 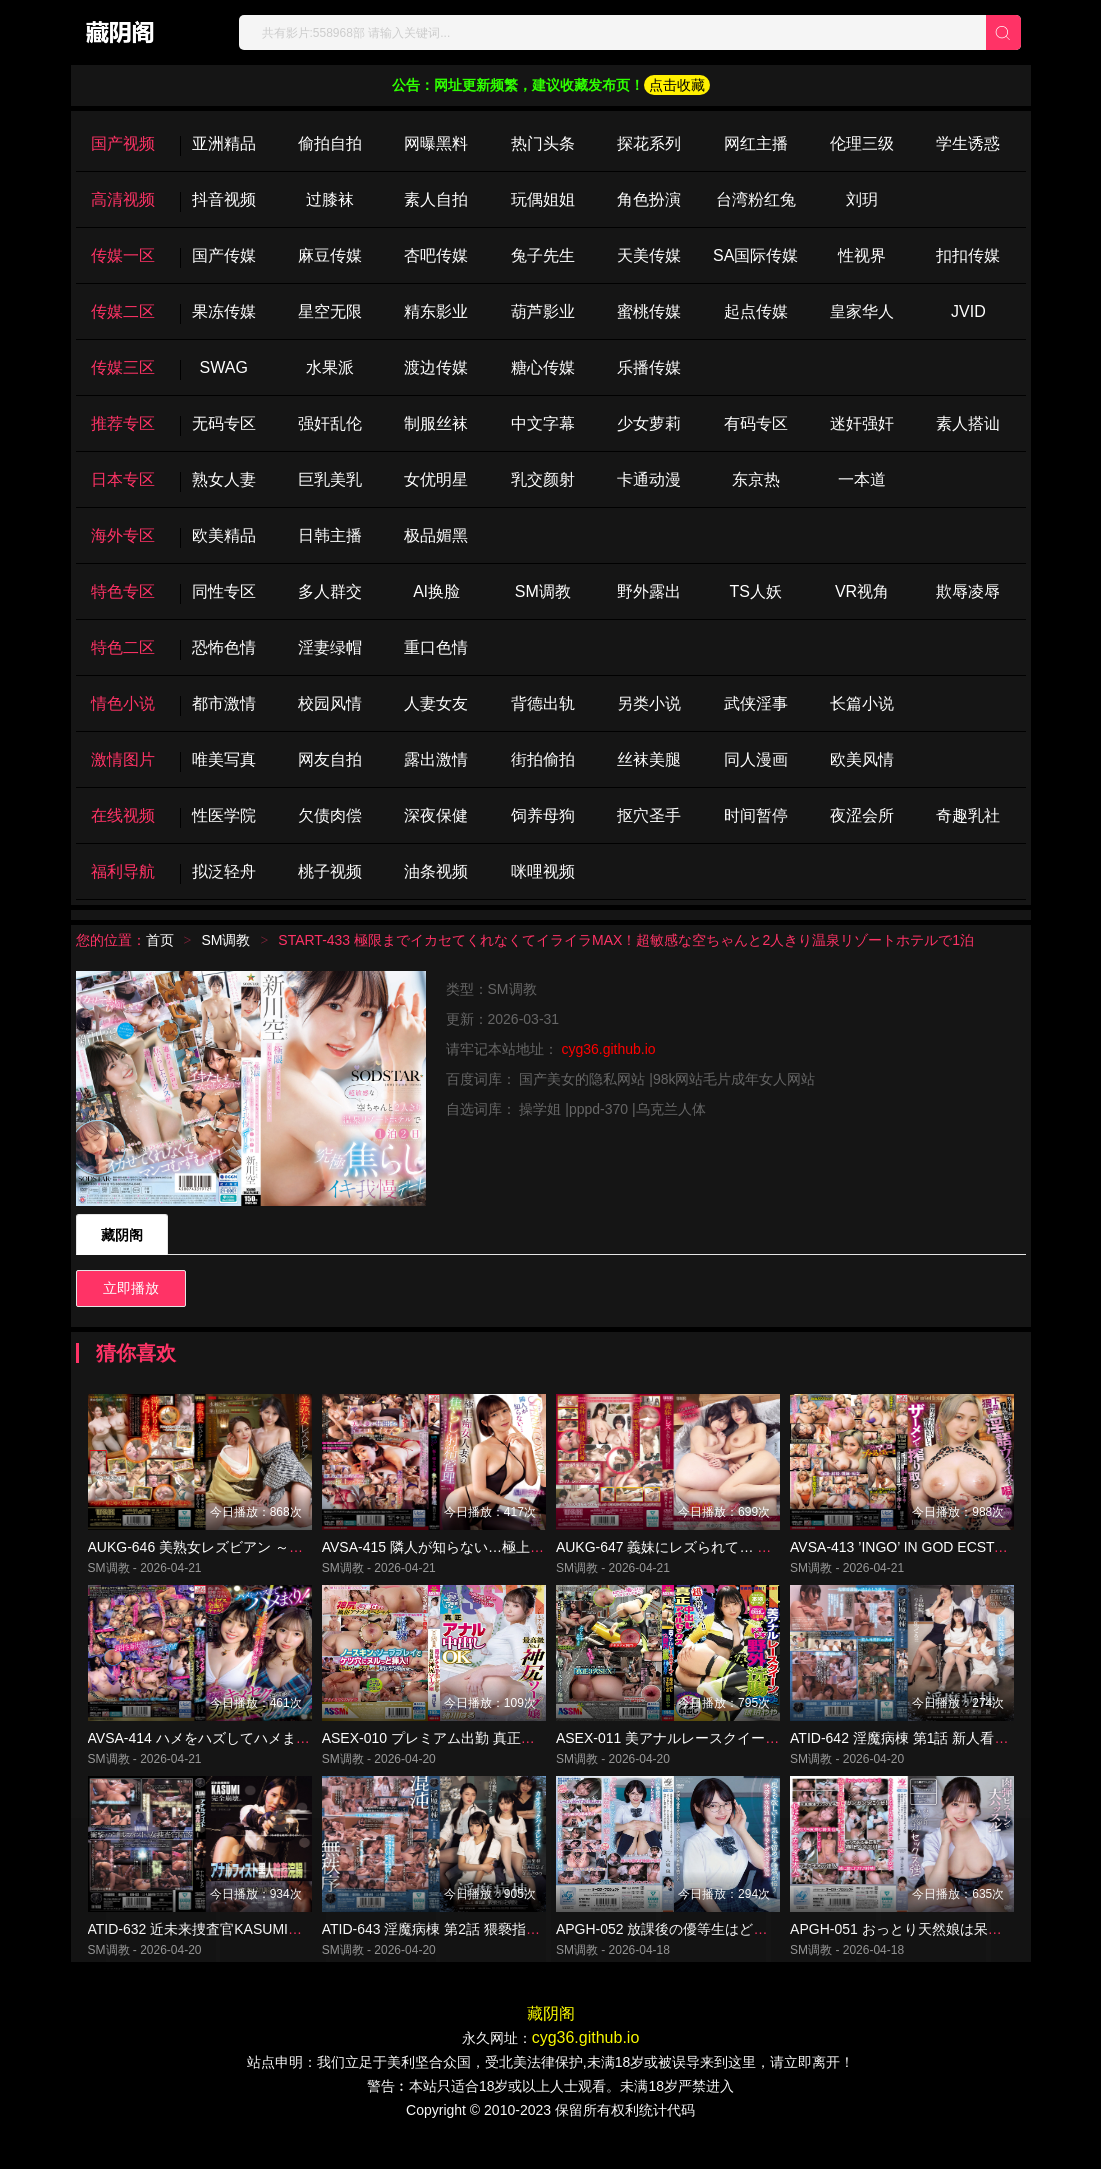 What do you see at coordinates (968, 143) in the screenshot?
I see `学生诱惑` at bounding box center [968, 143].